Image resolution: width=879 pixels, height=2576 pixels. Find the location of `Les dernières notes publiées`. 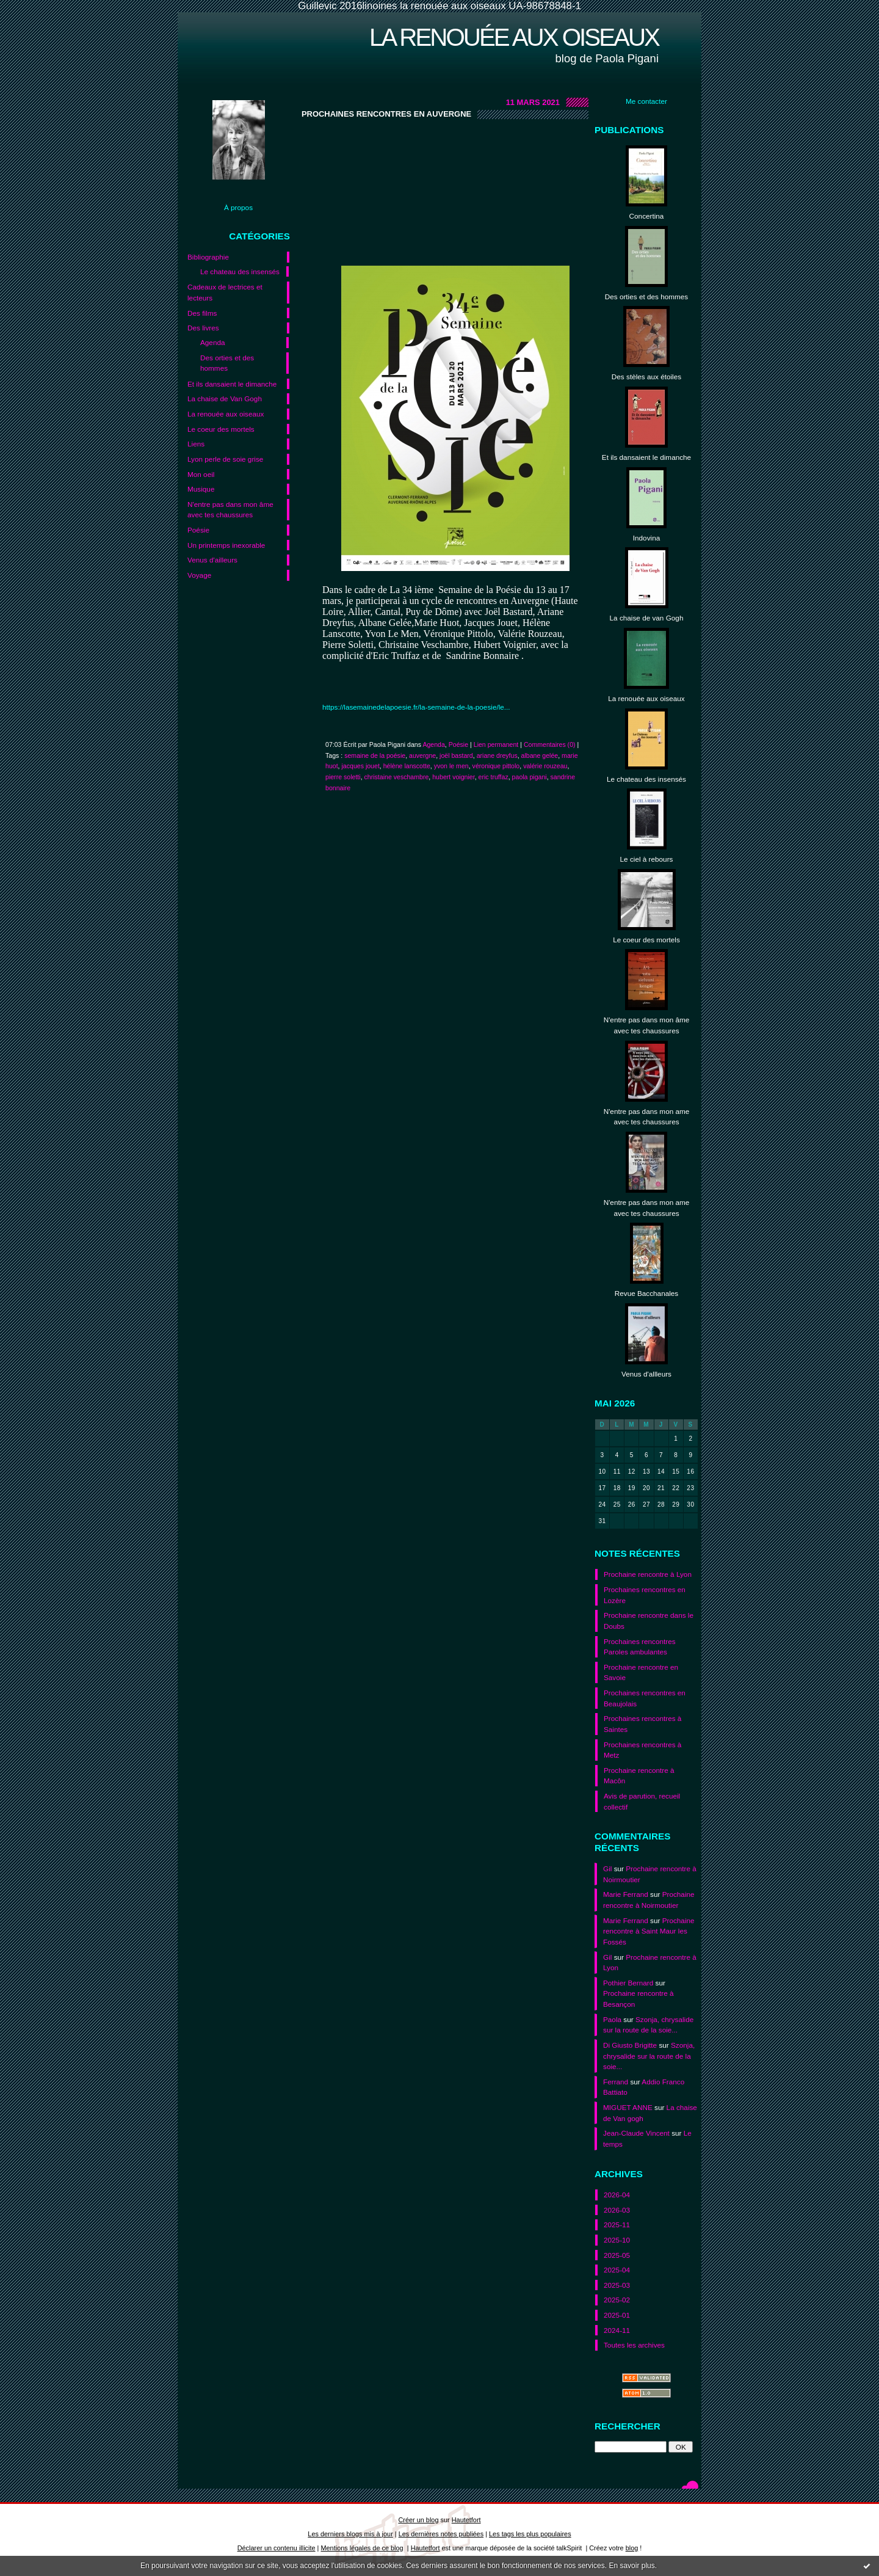

Les dernières notes publiées is located at coordinates (441, 2534).